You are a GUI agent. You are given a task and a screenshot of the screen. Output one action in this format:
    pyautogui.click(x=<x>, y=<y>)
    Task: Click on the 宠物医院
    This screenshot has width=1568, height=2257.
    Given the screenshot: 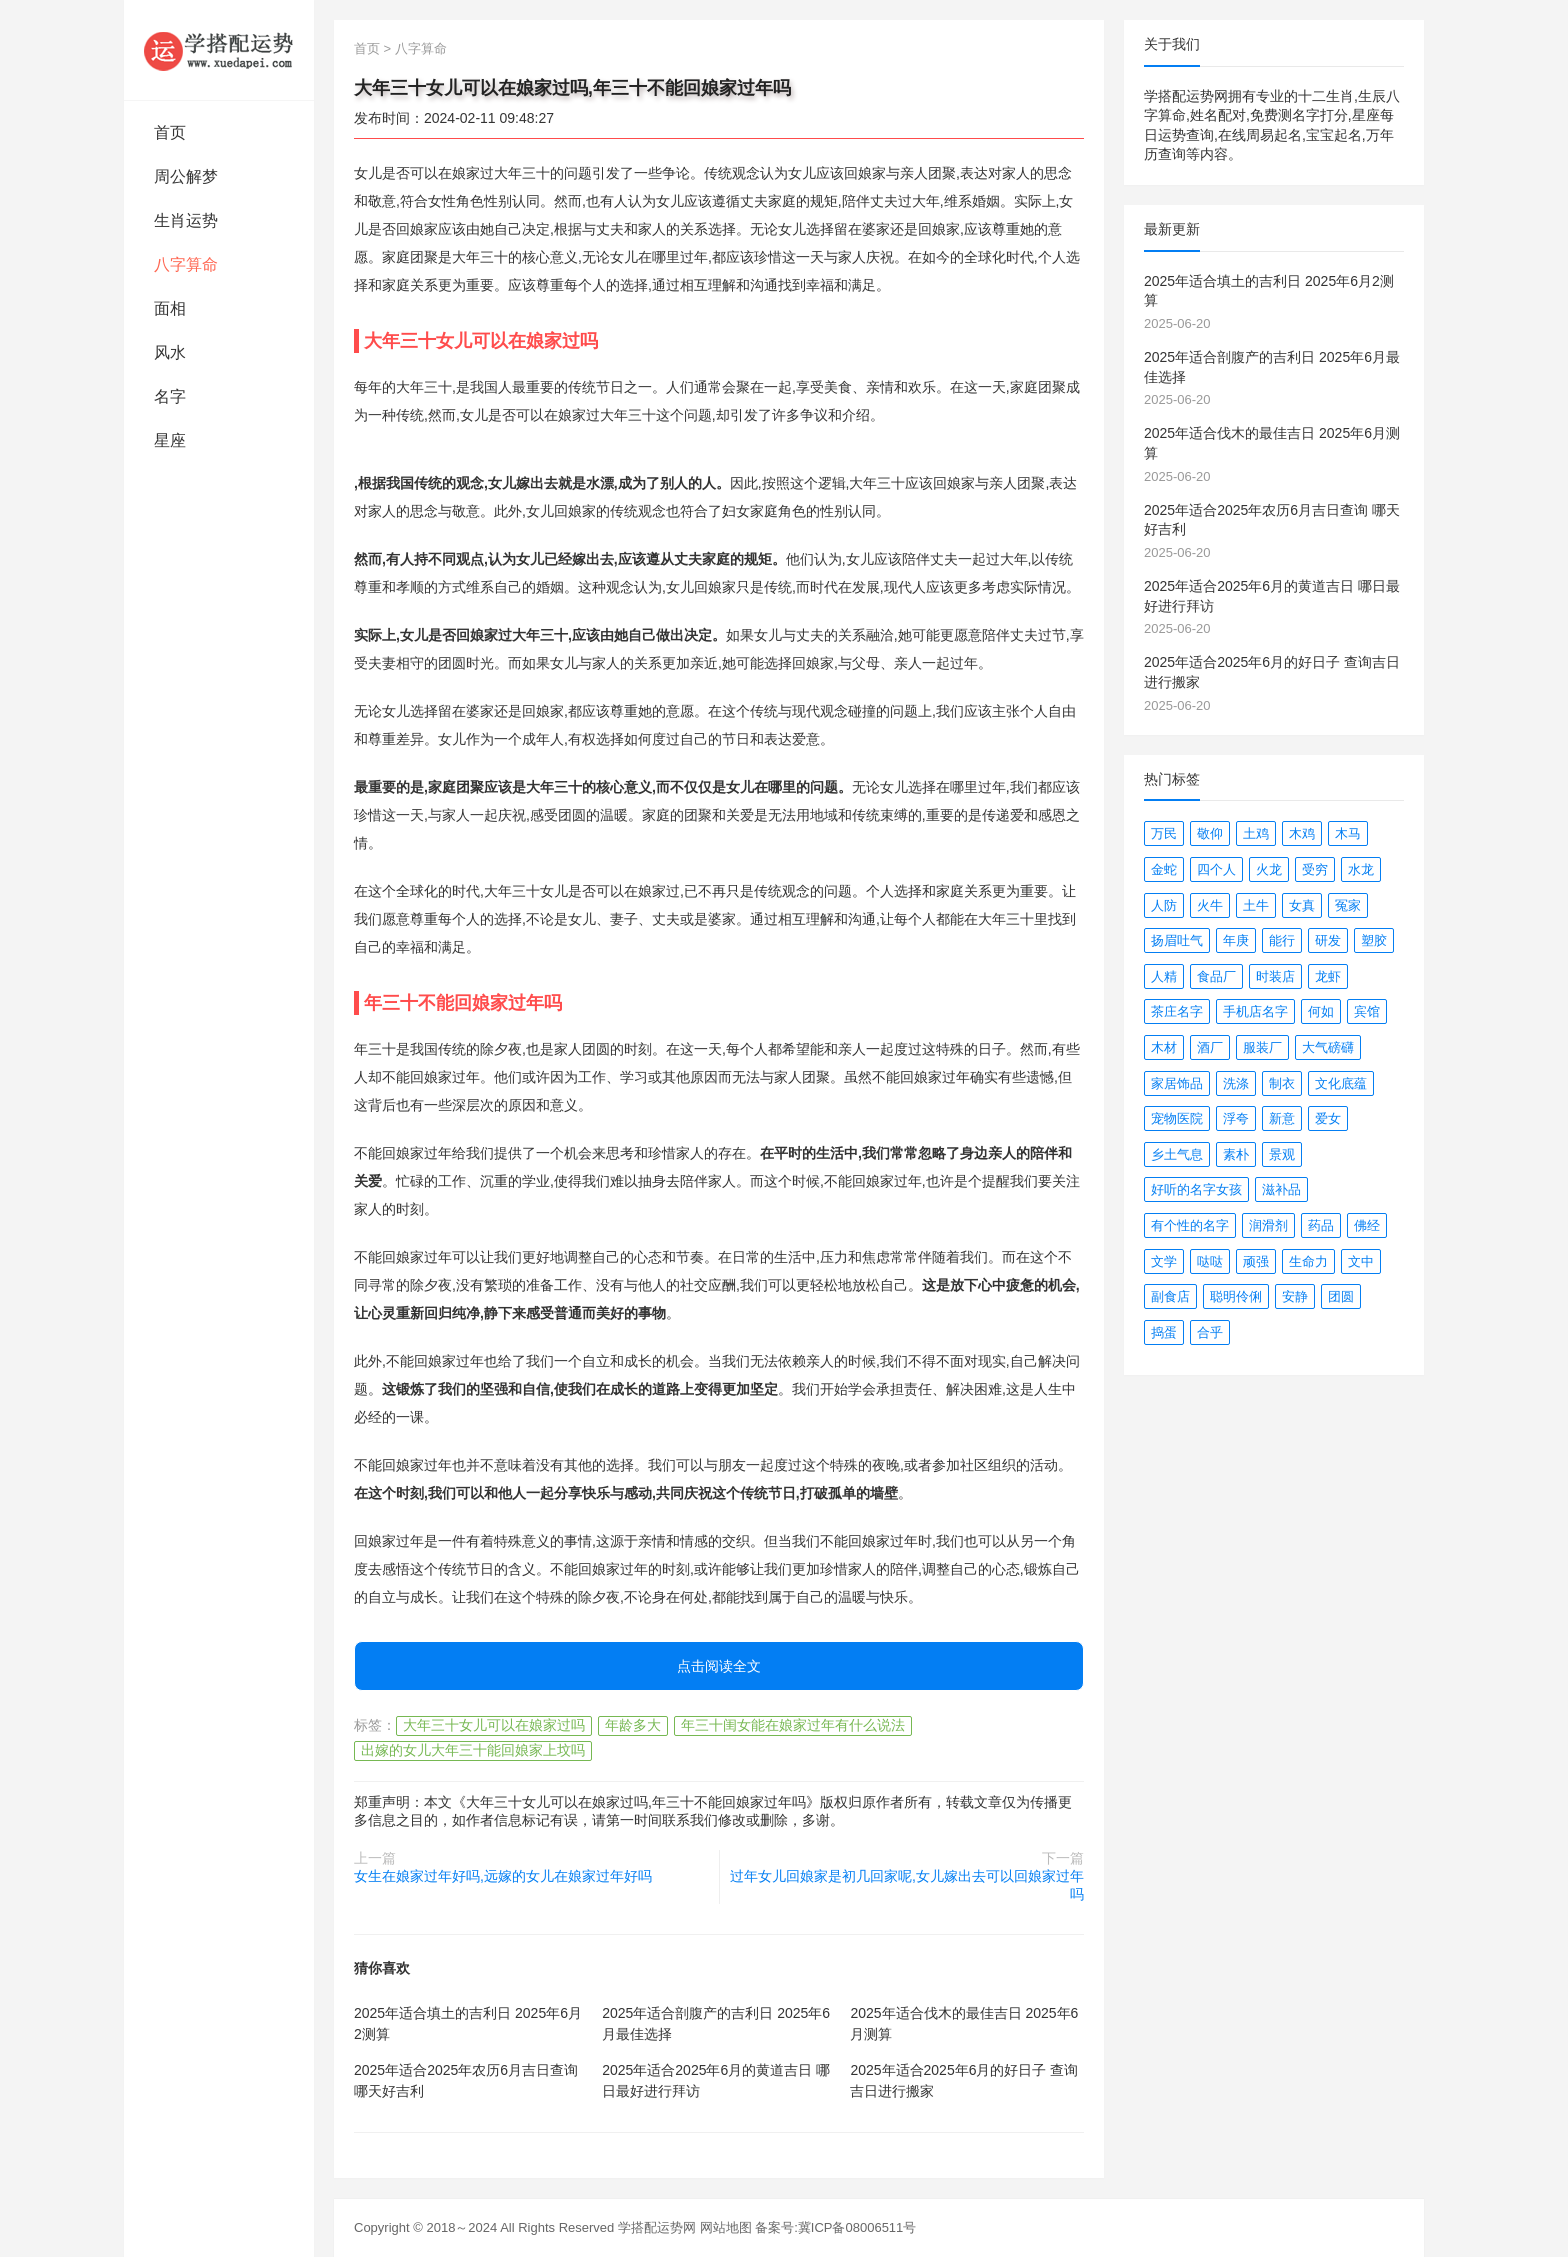 What is the action you would take?
    pyautogui.click(x=1177, y=1118)
    